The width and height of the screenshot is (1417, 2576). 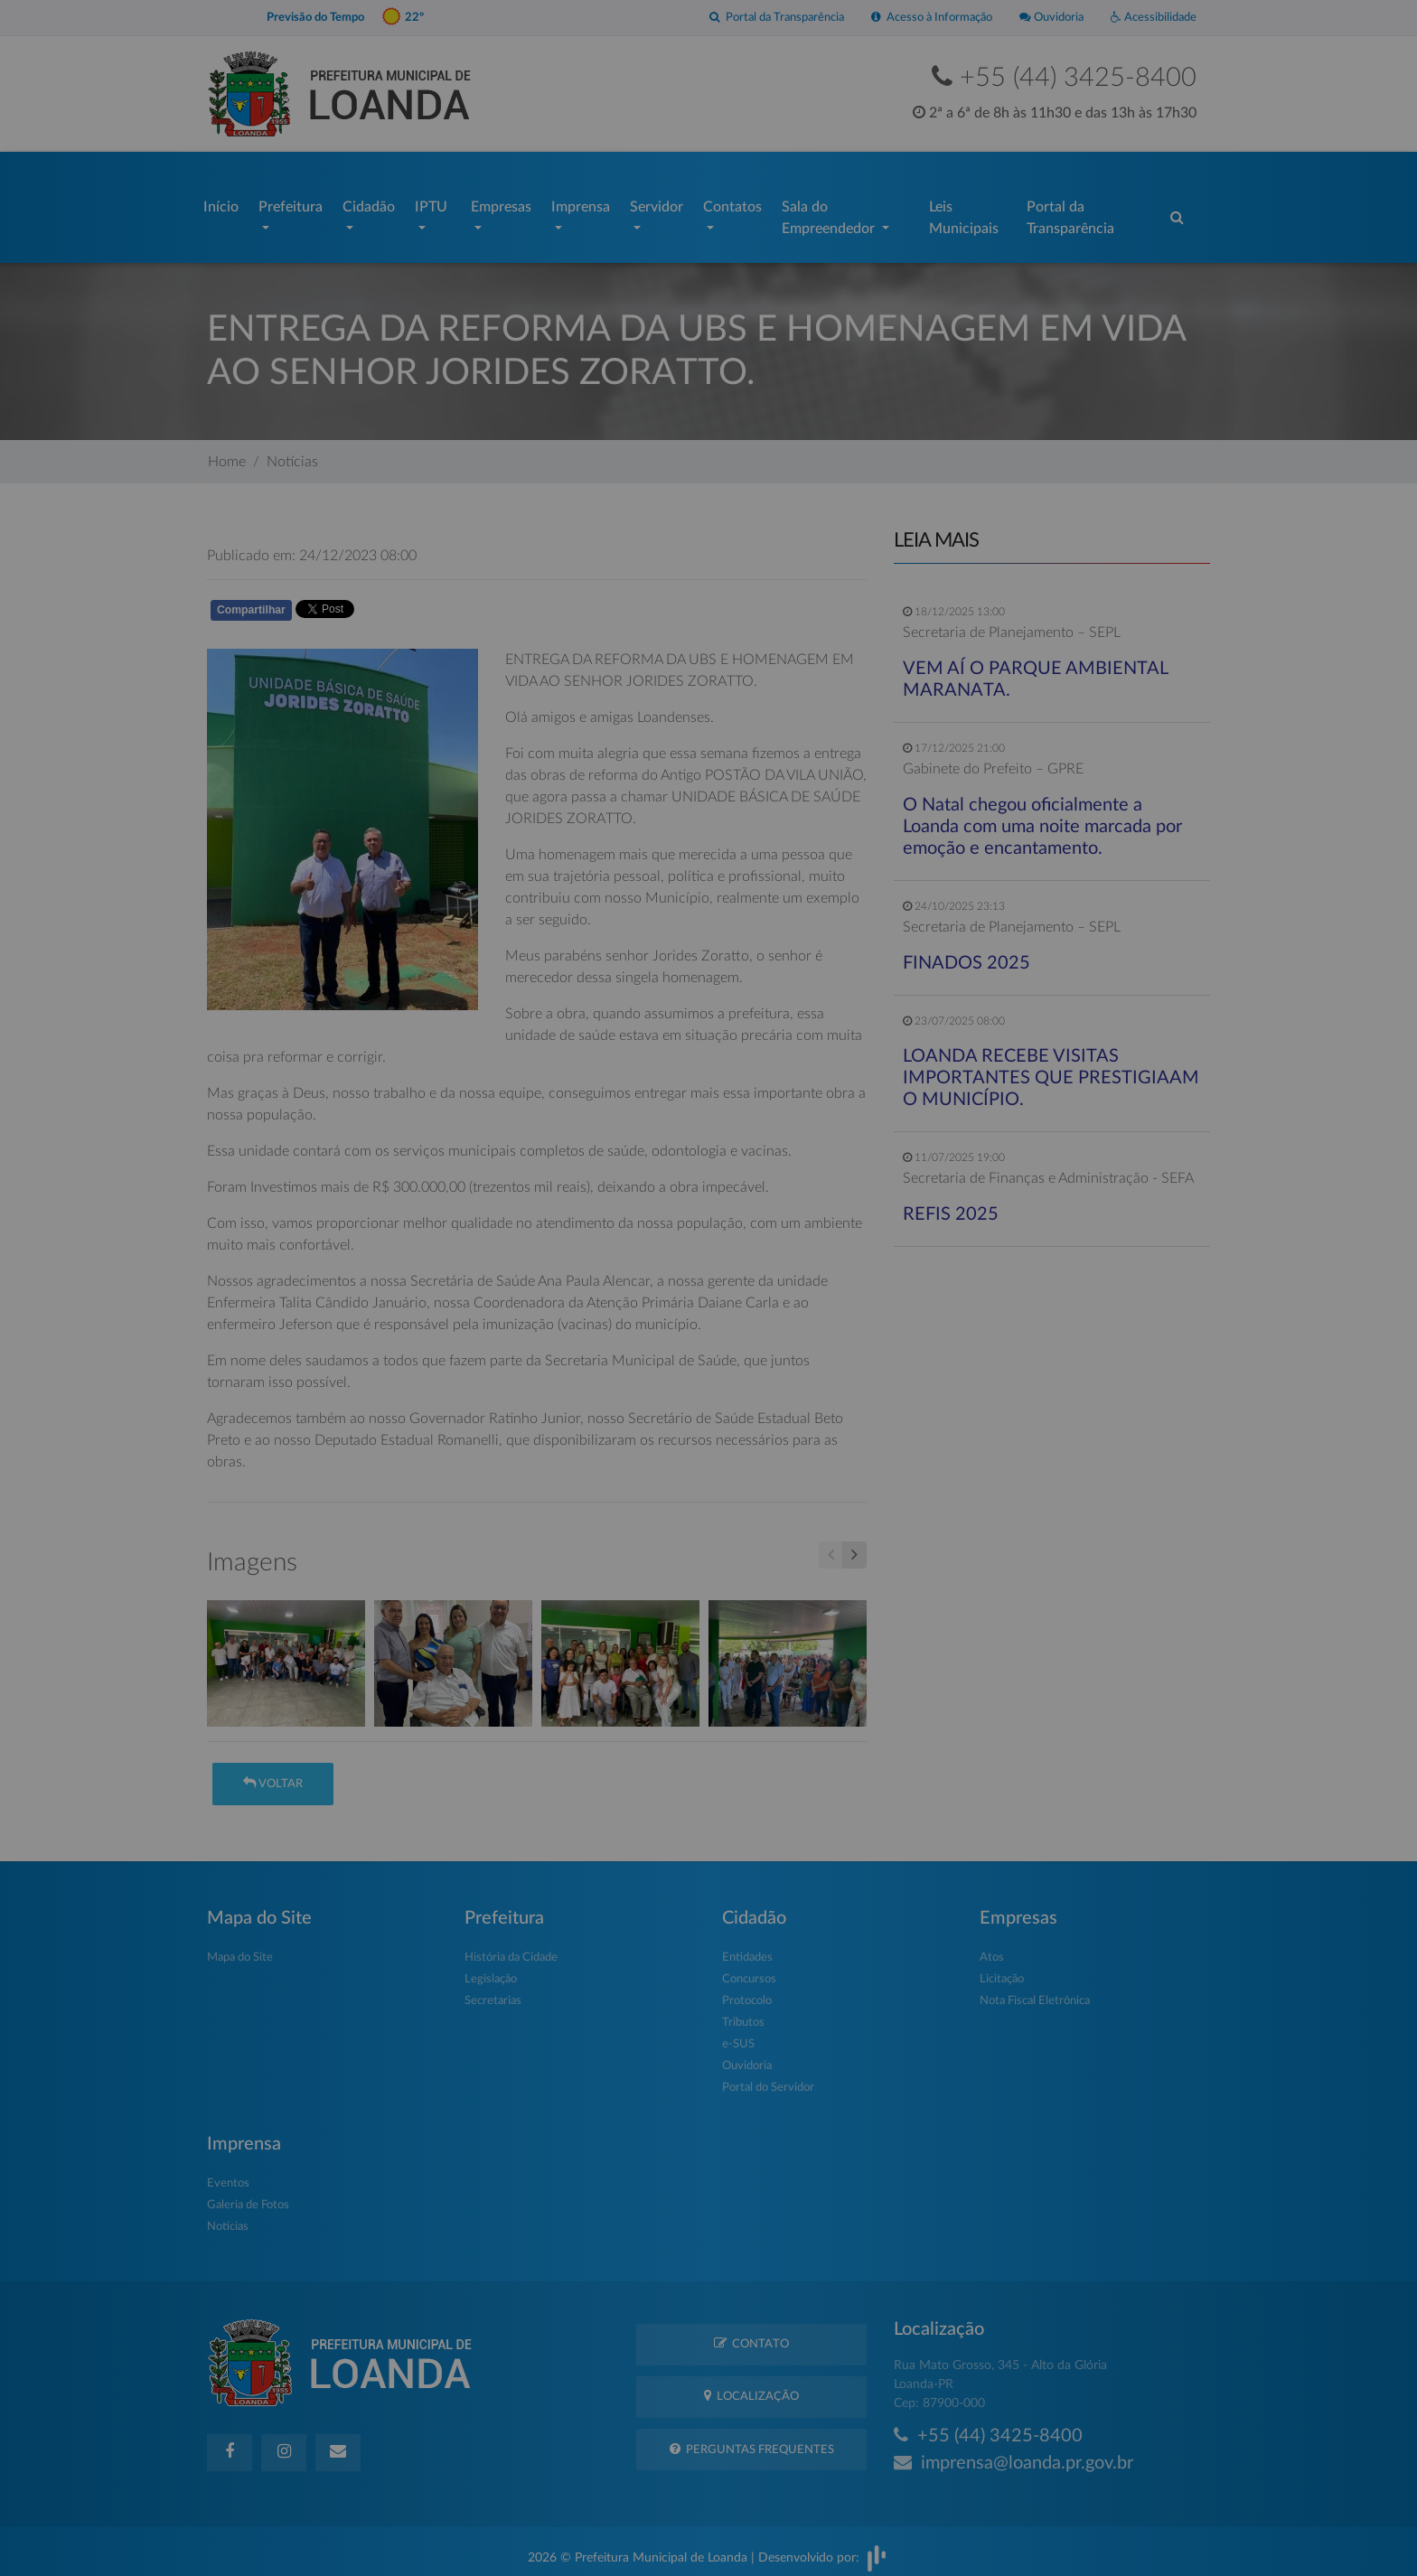 What do you see at coordinates (227, 452) in the screenshot?
I see `Home` at bounding box center [227, 452].